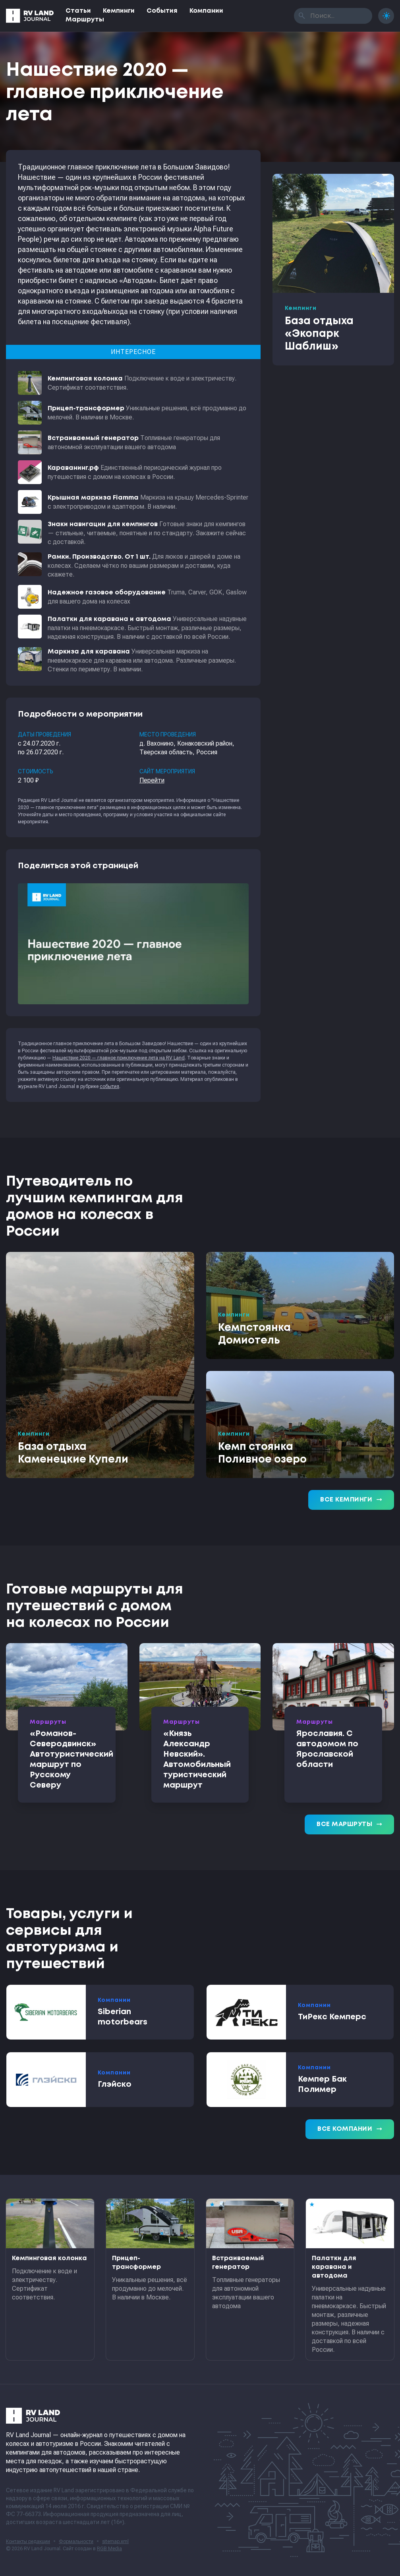 The height and width of the screenshot is (2576, 400). I want to click on RGB Media, so click(109, 2548).